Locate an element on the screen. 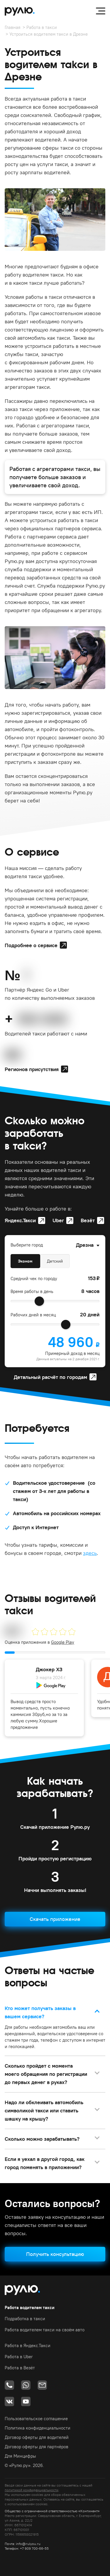  Работа в Везёт is located at coordinates (20, 2367).